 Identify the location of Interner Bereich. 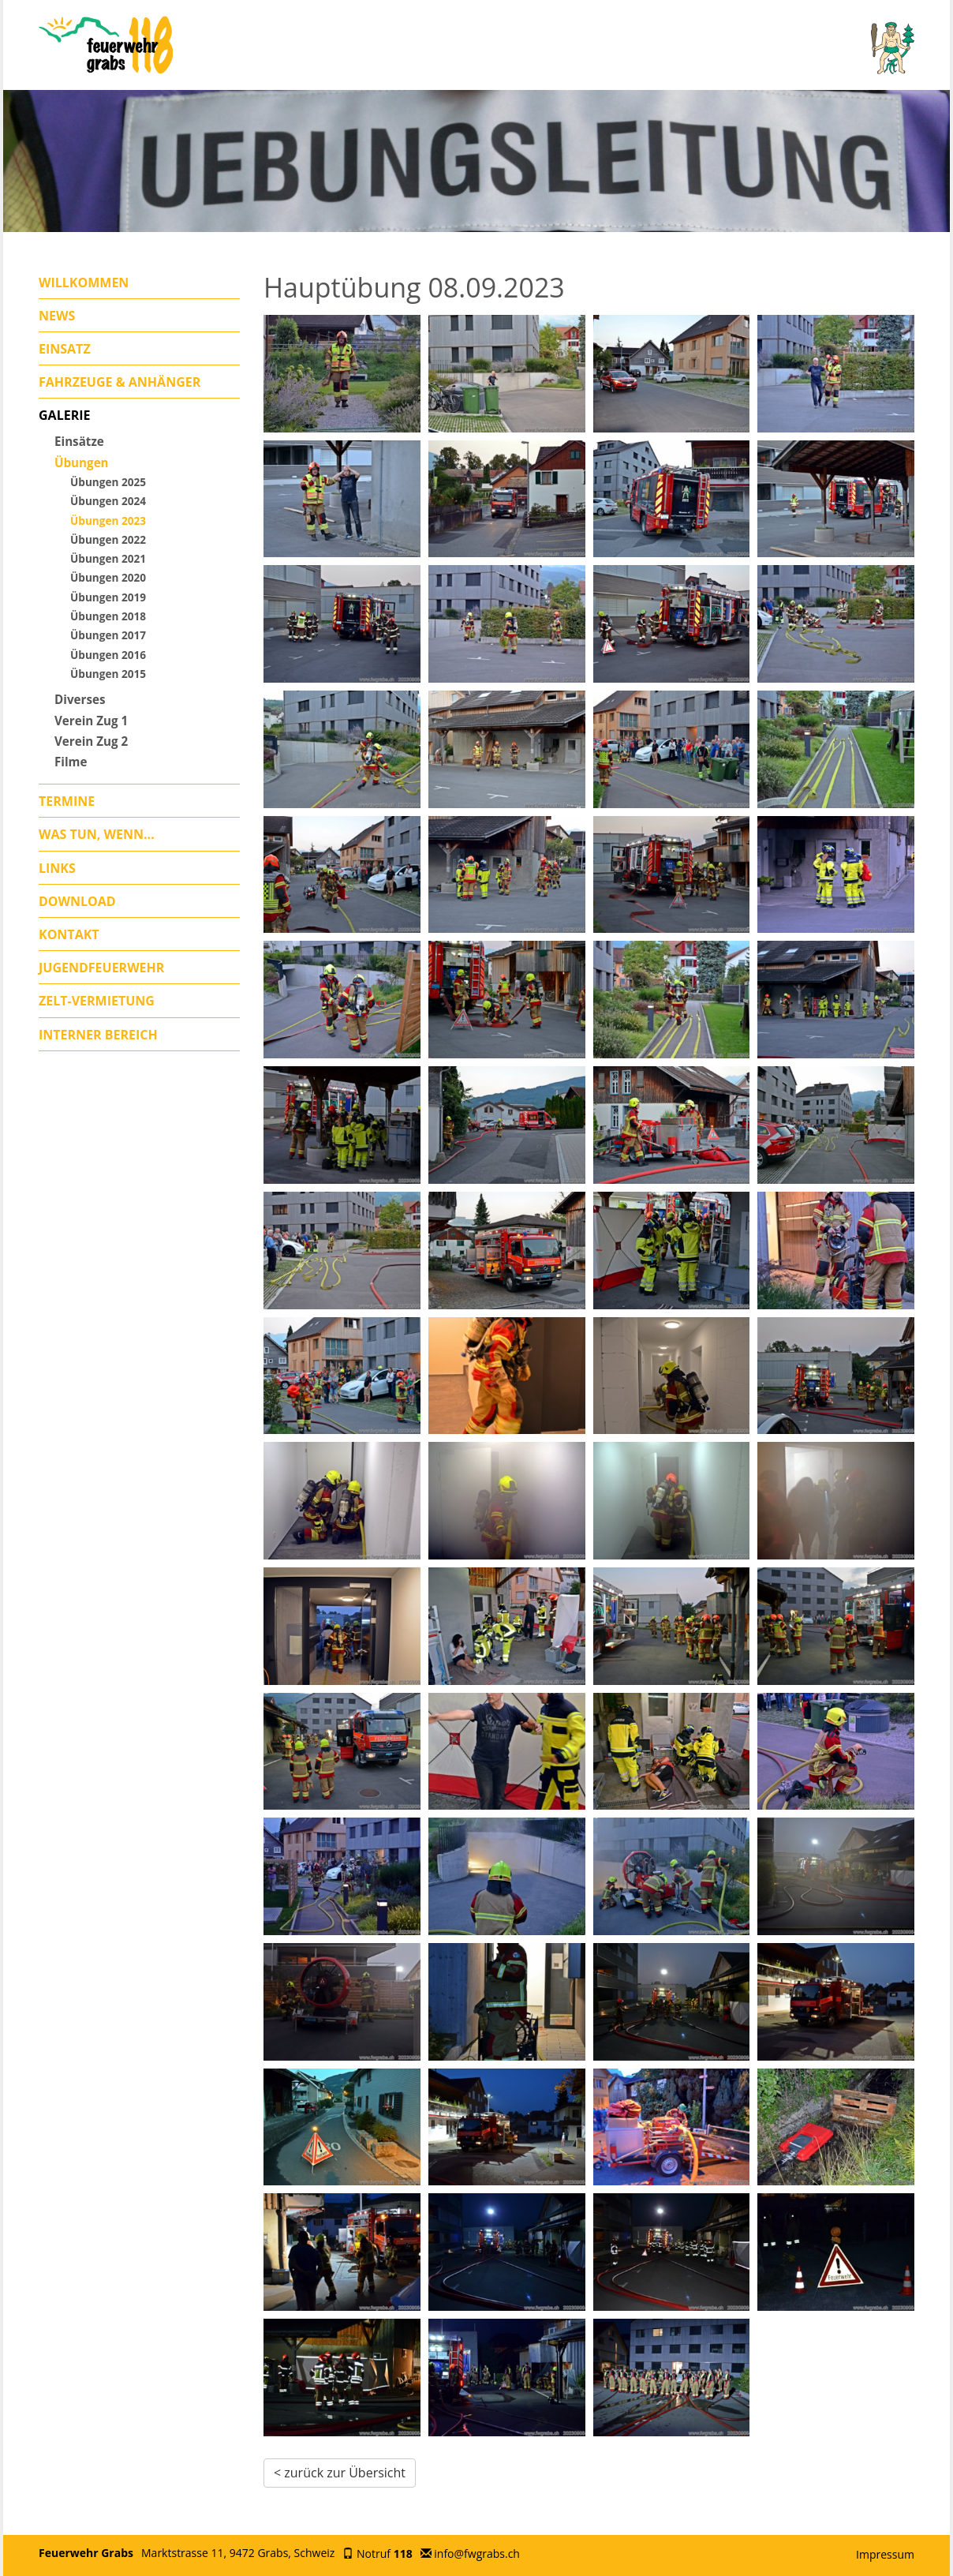
(98, 1034).